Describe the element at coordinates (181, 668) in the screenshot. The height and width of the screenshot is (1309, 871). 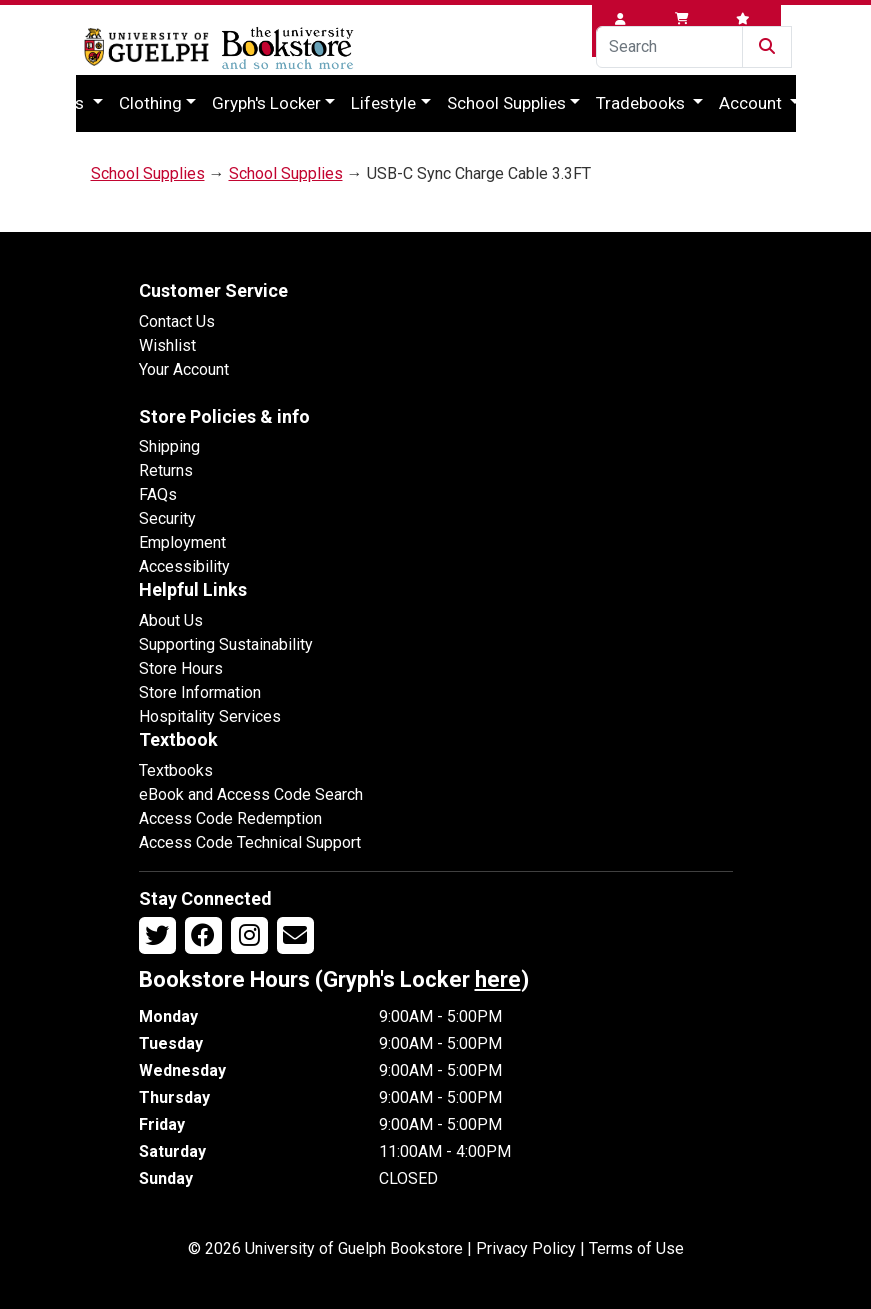
I see `Store Hours` at that location.